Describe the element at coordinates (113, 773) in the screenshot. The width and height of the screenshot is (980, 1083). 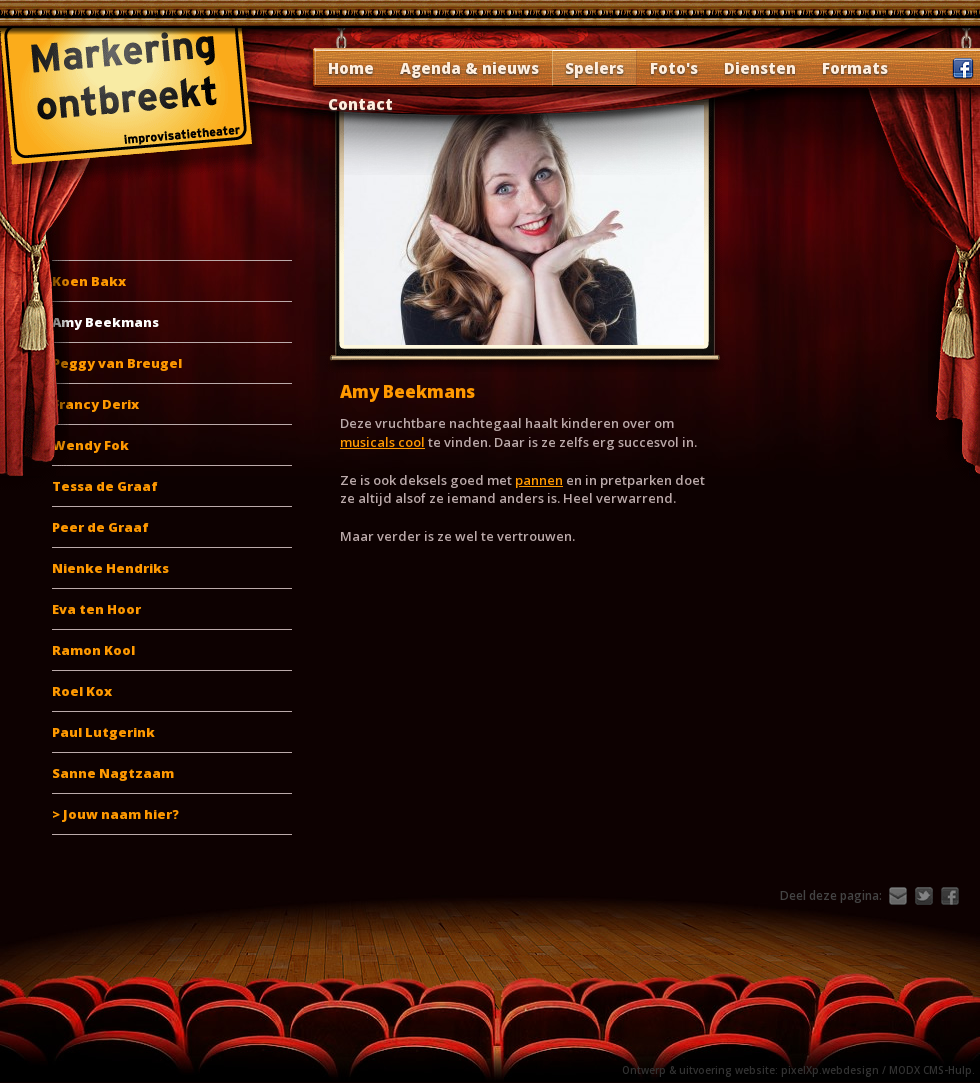
I see `Sanne Nagtzaam` at that location.